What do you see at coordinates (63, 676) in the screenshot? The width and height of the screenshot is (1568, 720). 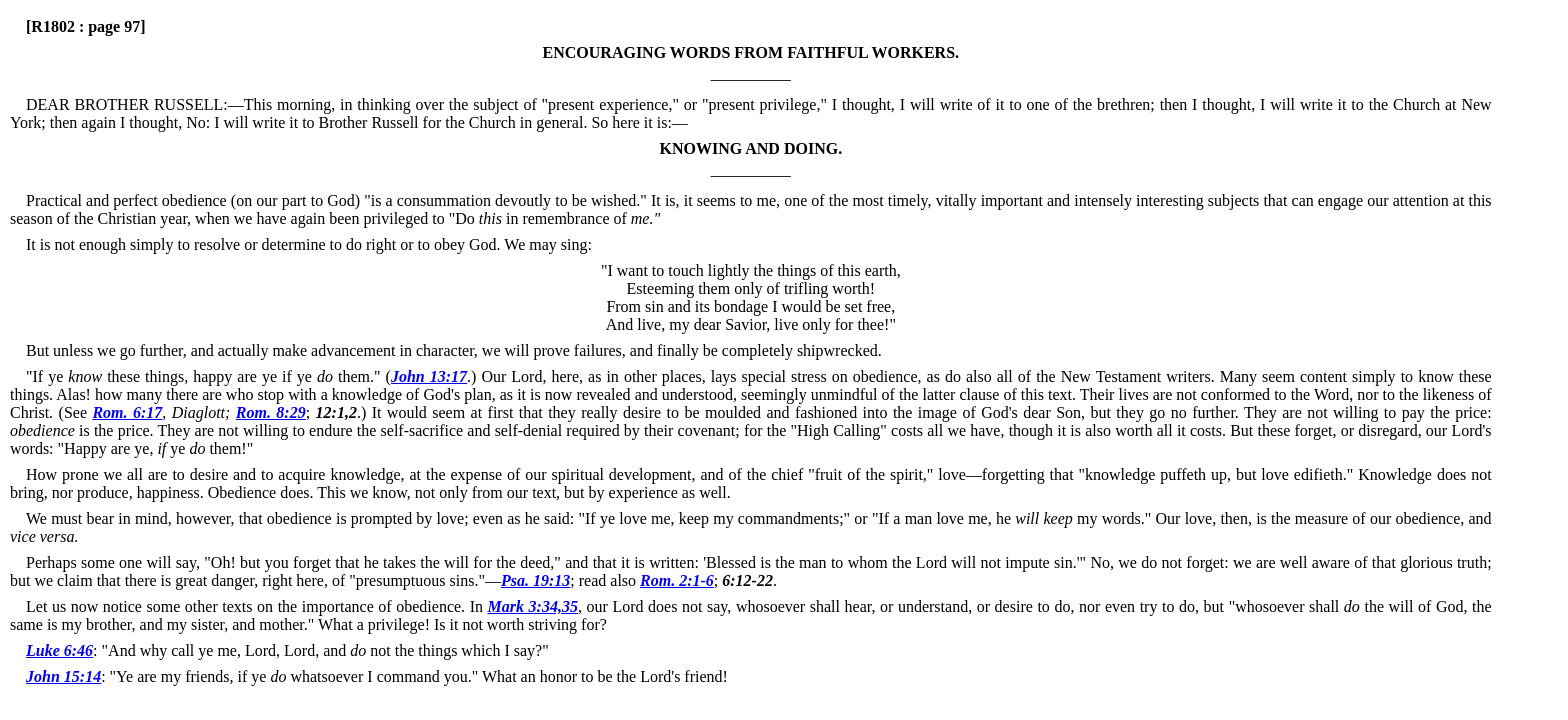 I see `John 15:14` at bounding box center [63, 676].